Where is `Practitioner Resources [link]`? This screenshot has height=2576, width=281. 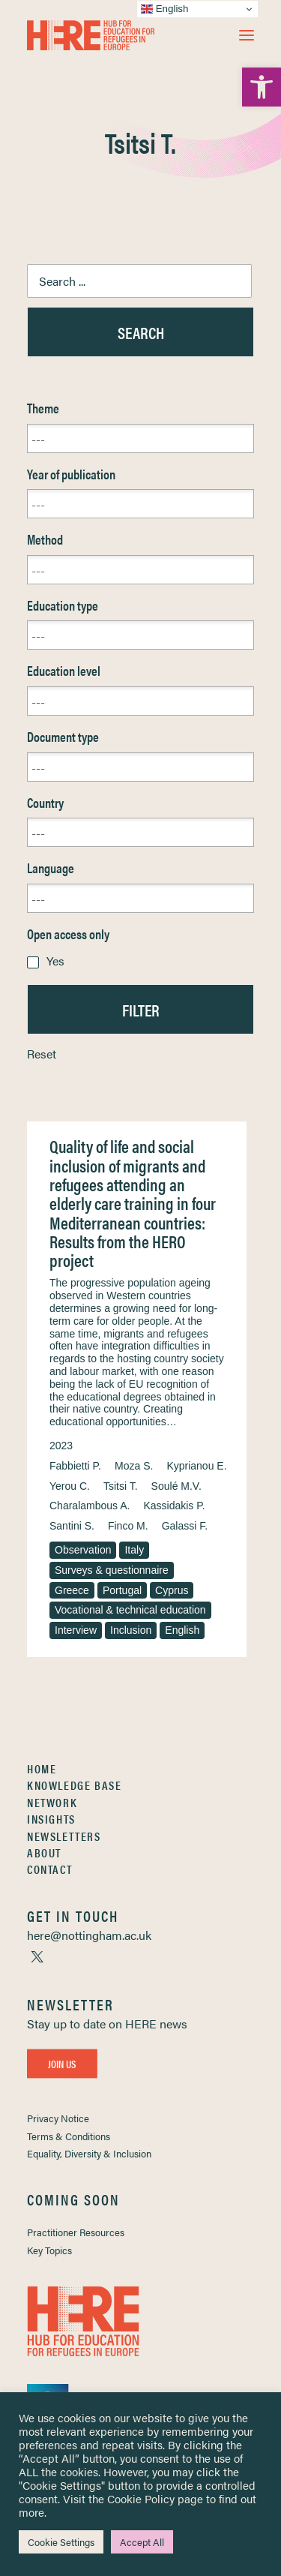 Practitioner Resources [link] is located at coordinates (75, 2232).